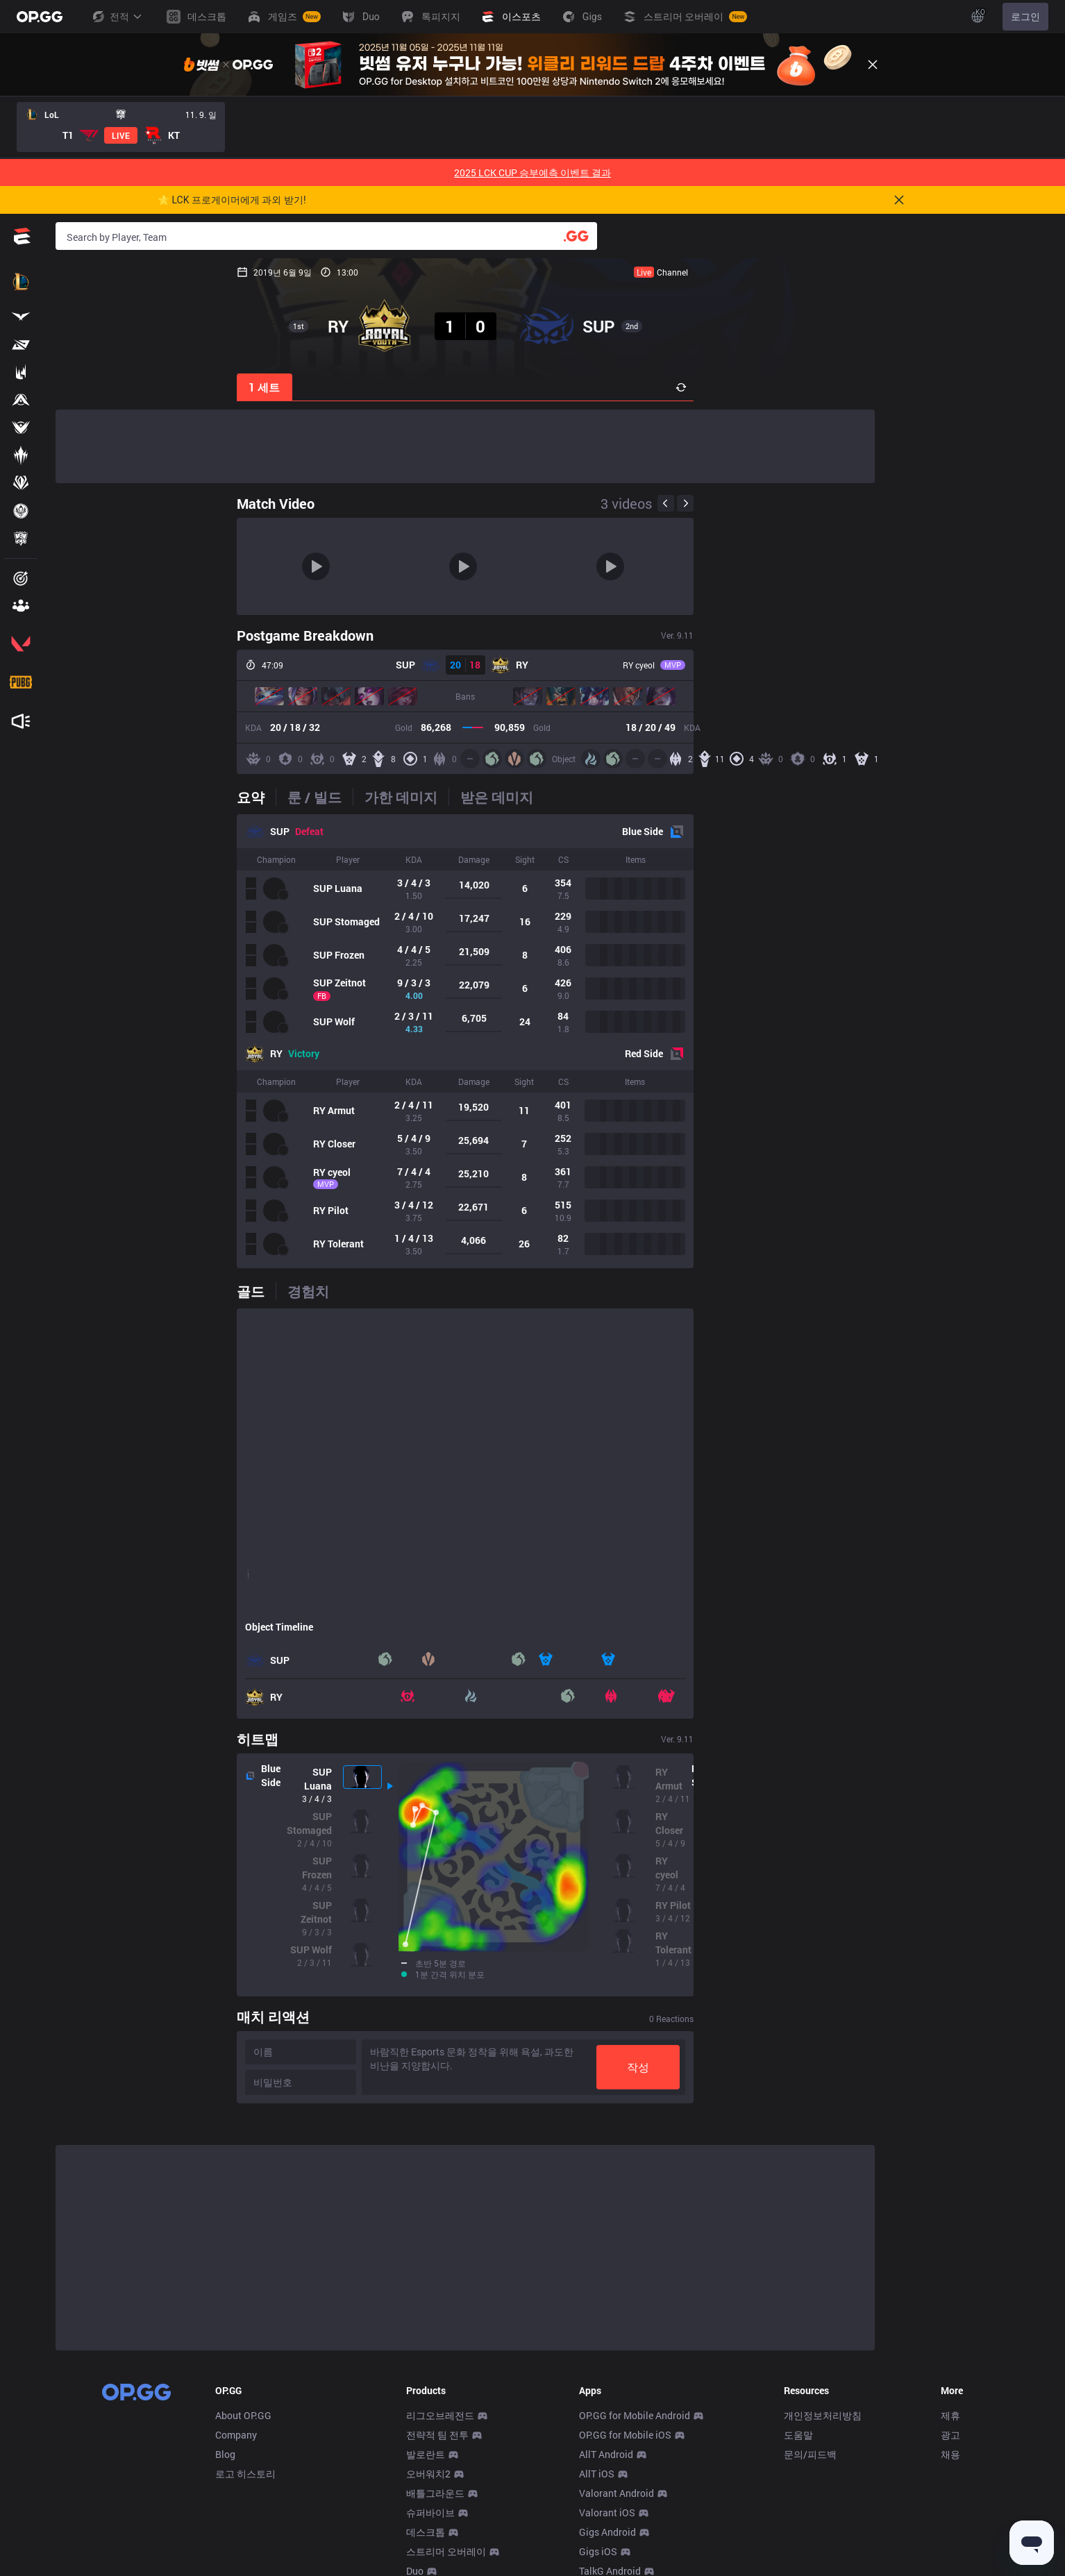  Describe the element at coordinates (225, 2454) in the screenshot. I see `Blog` at that location.